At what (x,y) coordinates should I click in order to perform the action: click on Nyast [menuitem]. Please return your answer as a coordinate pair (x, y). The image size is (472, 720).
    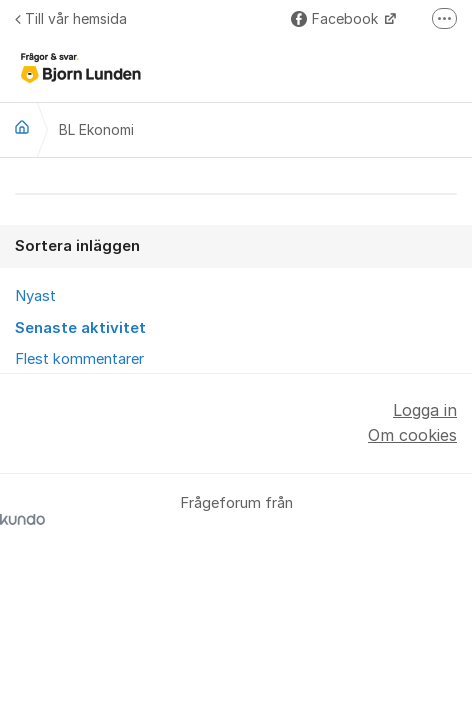
    Looking at the image, I should click on (35, 296).